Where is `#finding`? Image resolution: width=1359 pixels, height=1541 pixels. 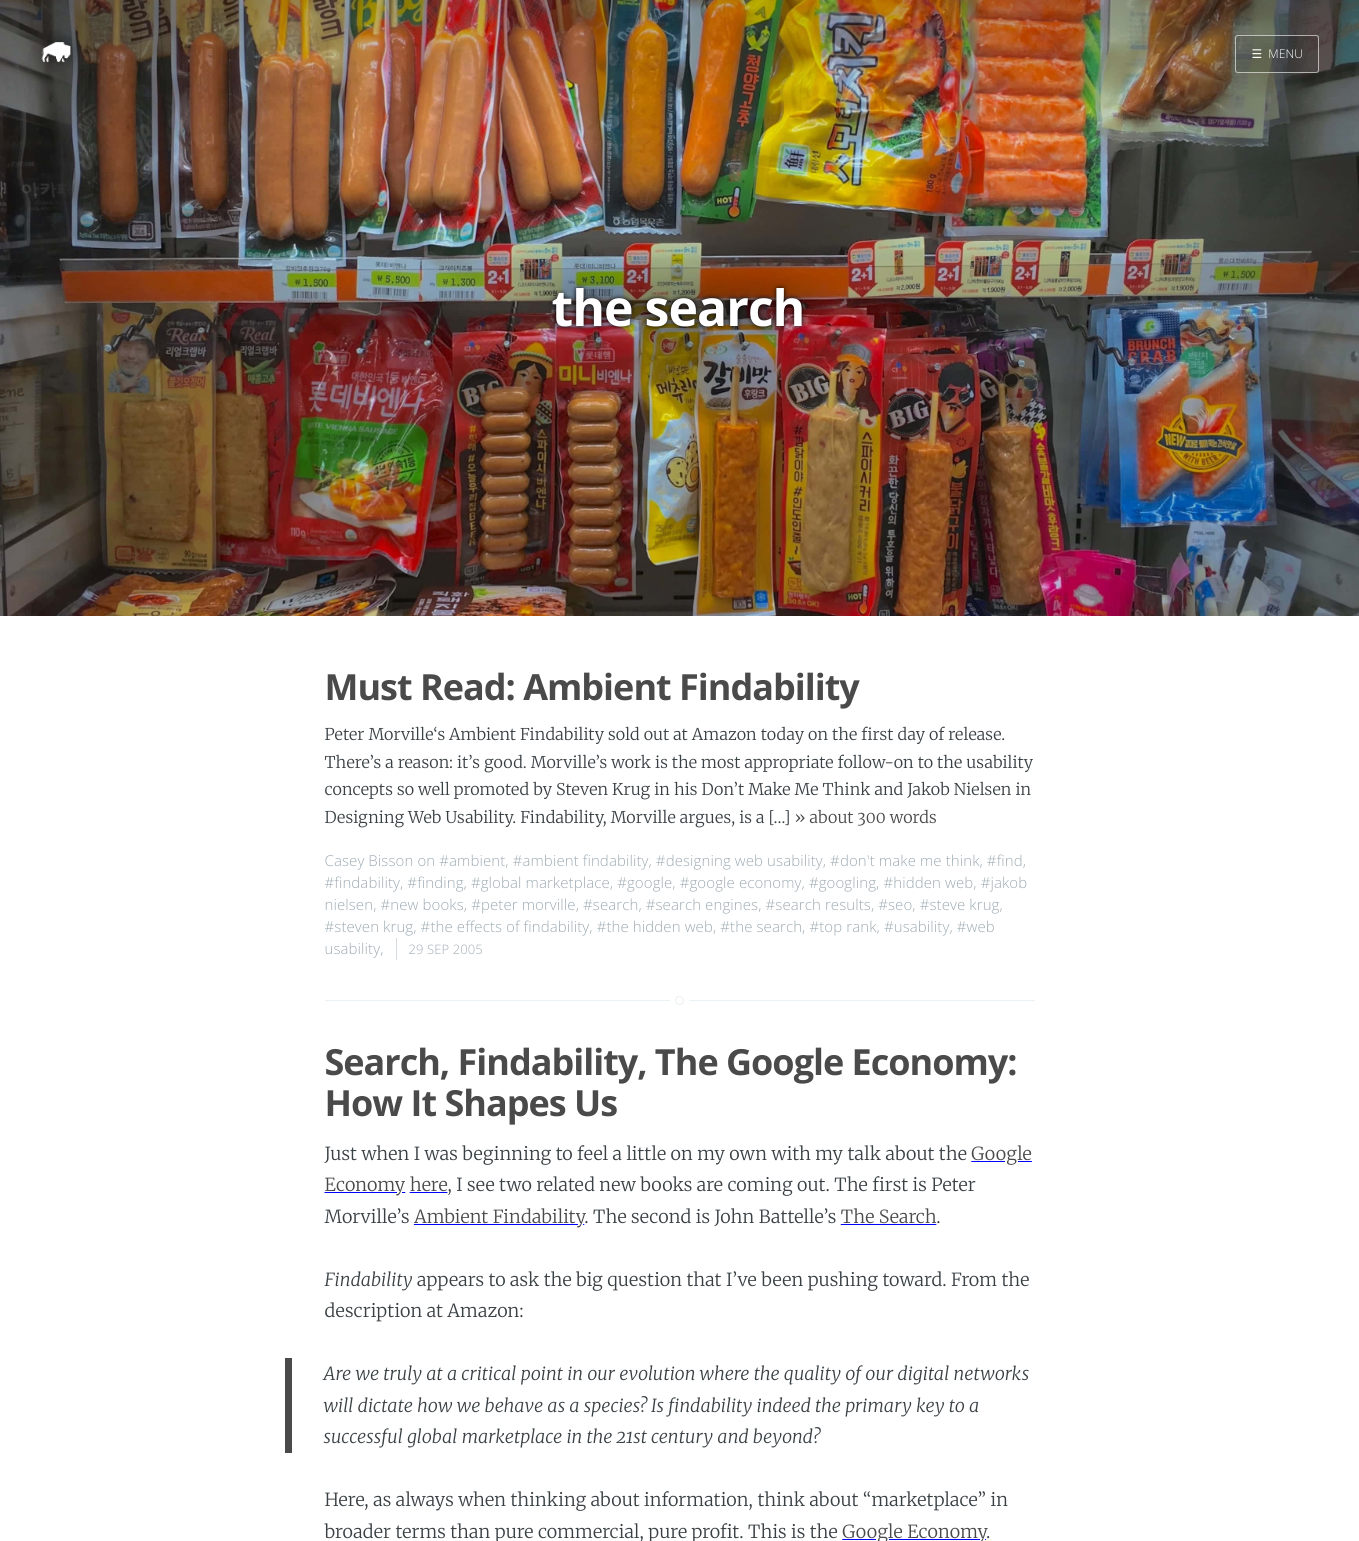 #finding is located at coordinates (435, 883).